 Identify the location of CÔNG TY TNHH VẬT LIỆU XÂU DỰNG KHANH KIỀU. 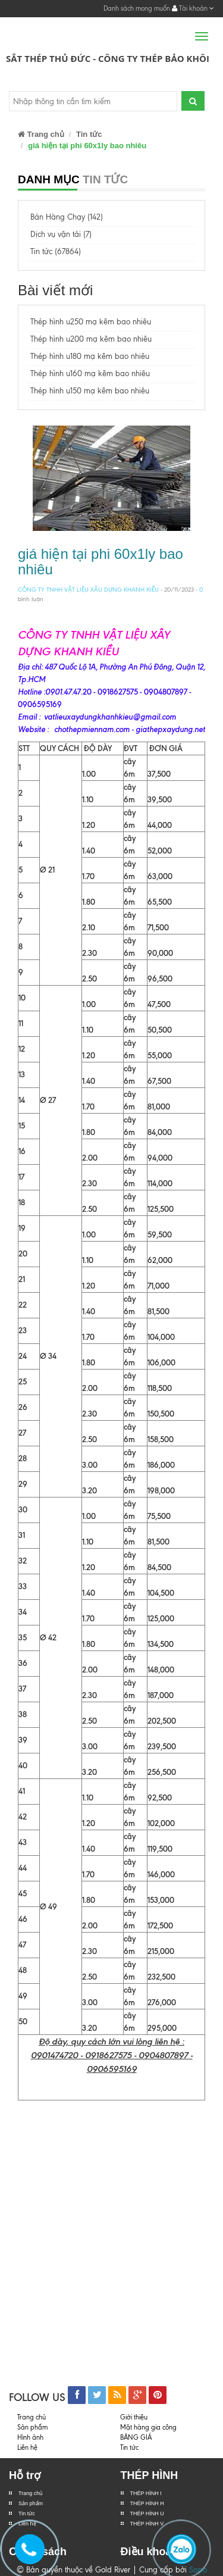
(88, 589).